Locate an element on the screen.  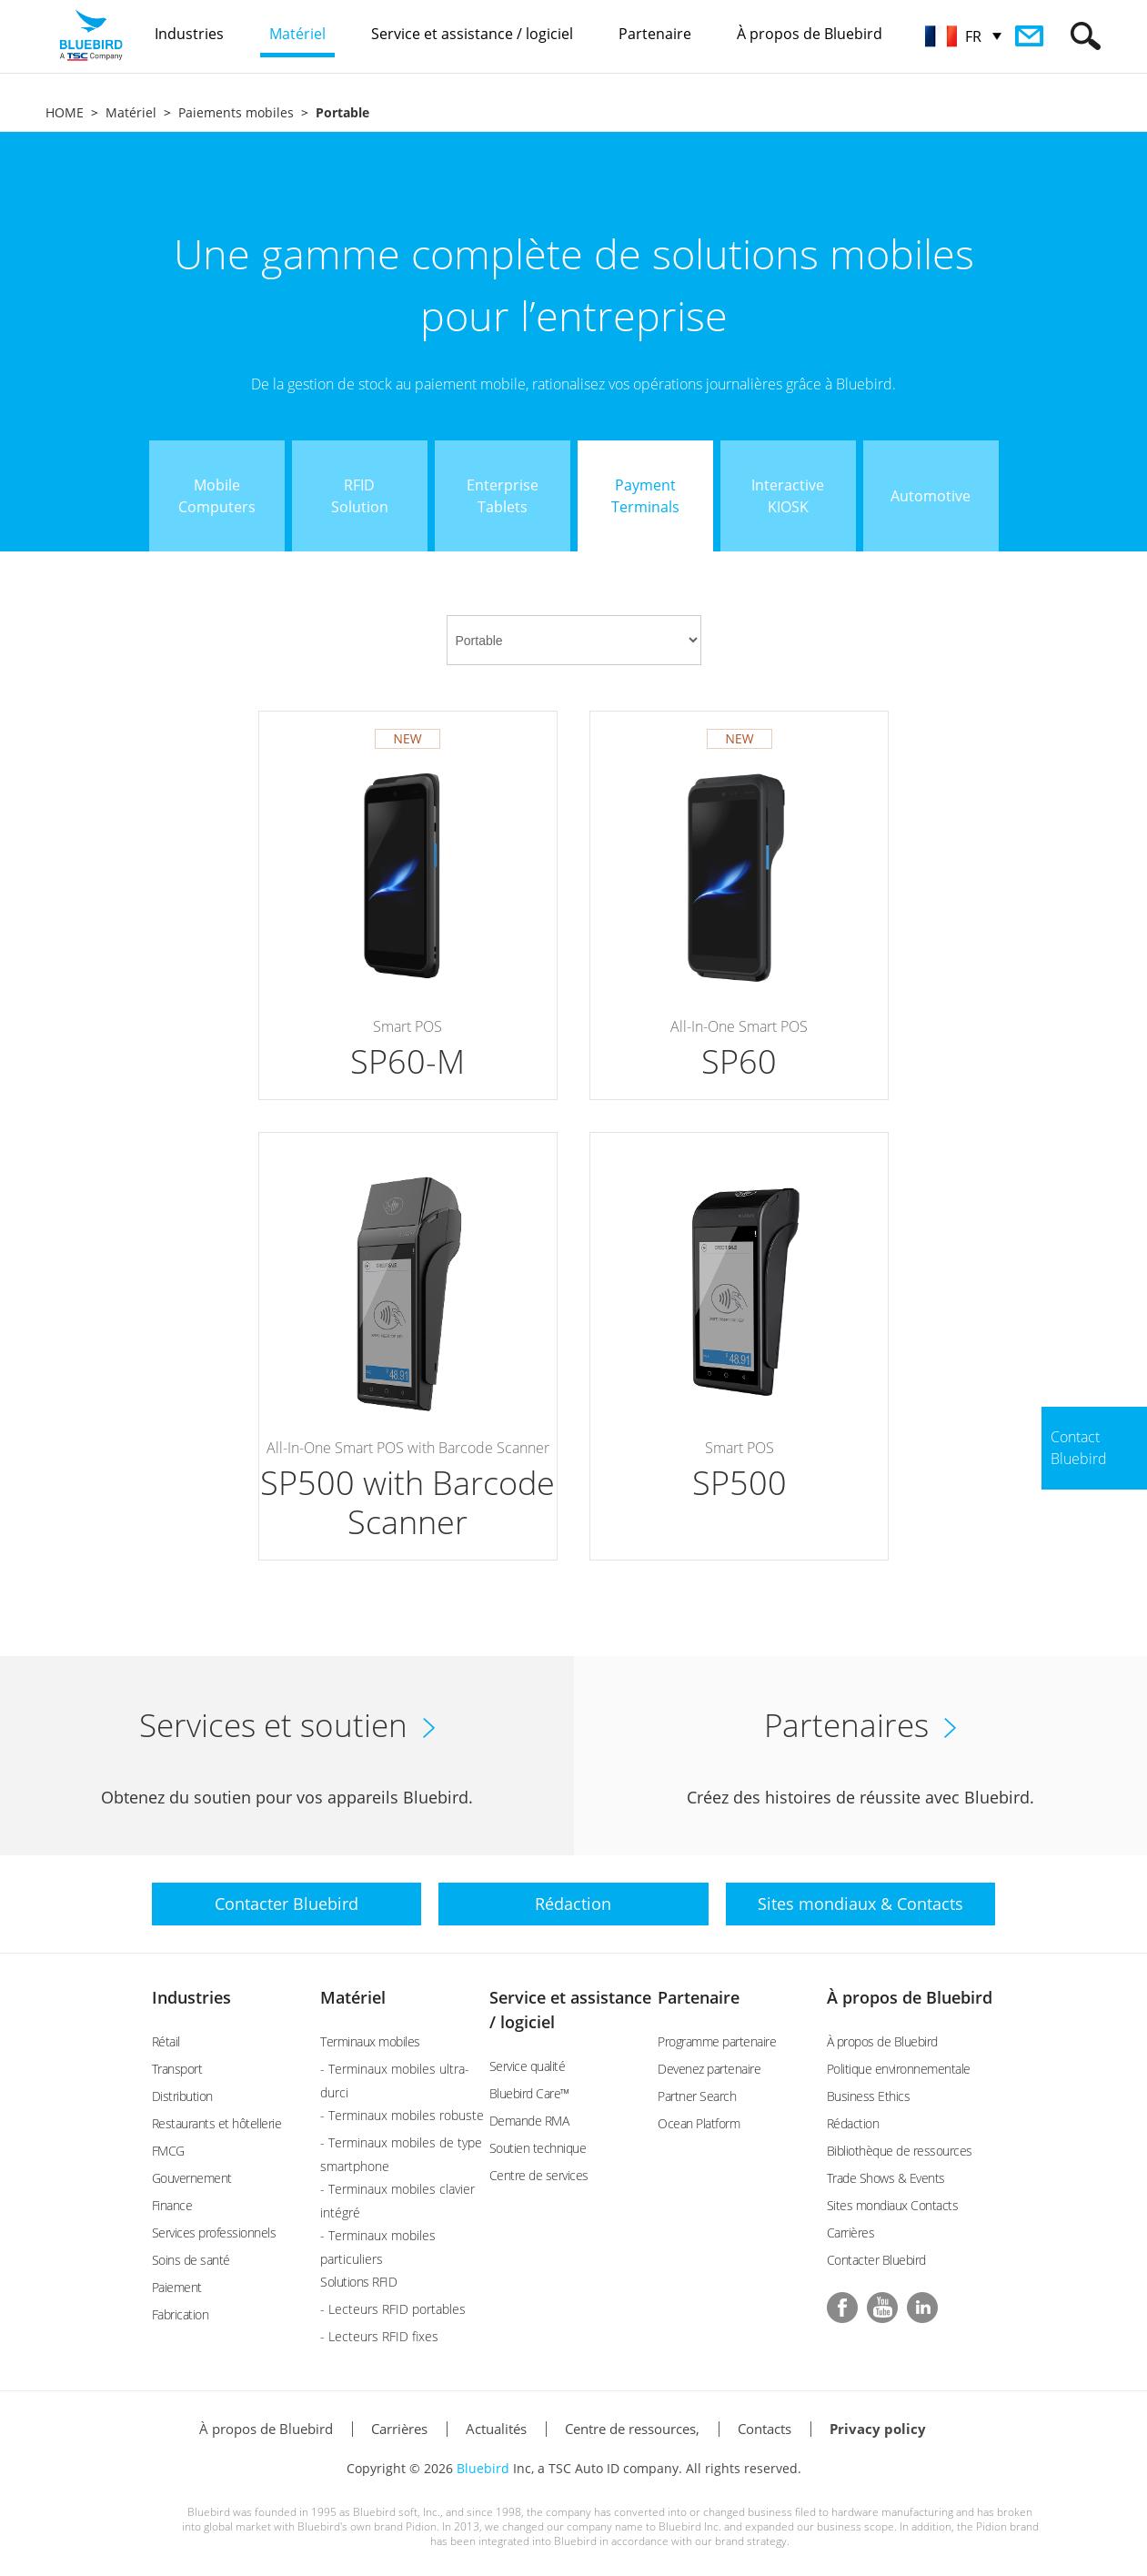
- Terminaux mobiles robuste is located at coordinates (402, 2115).